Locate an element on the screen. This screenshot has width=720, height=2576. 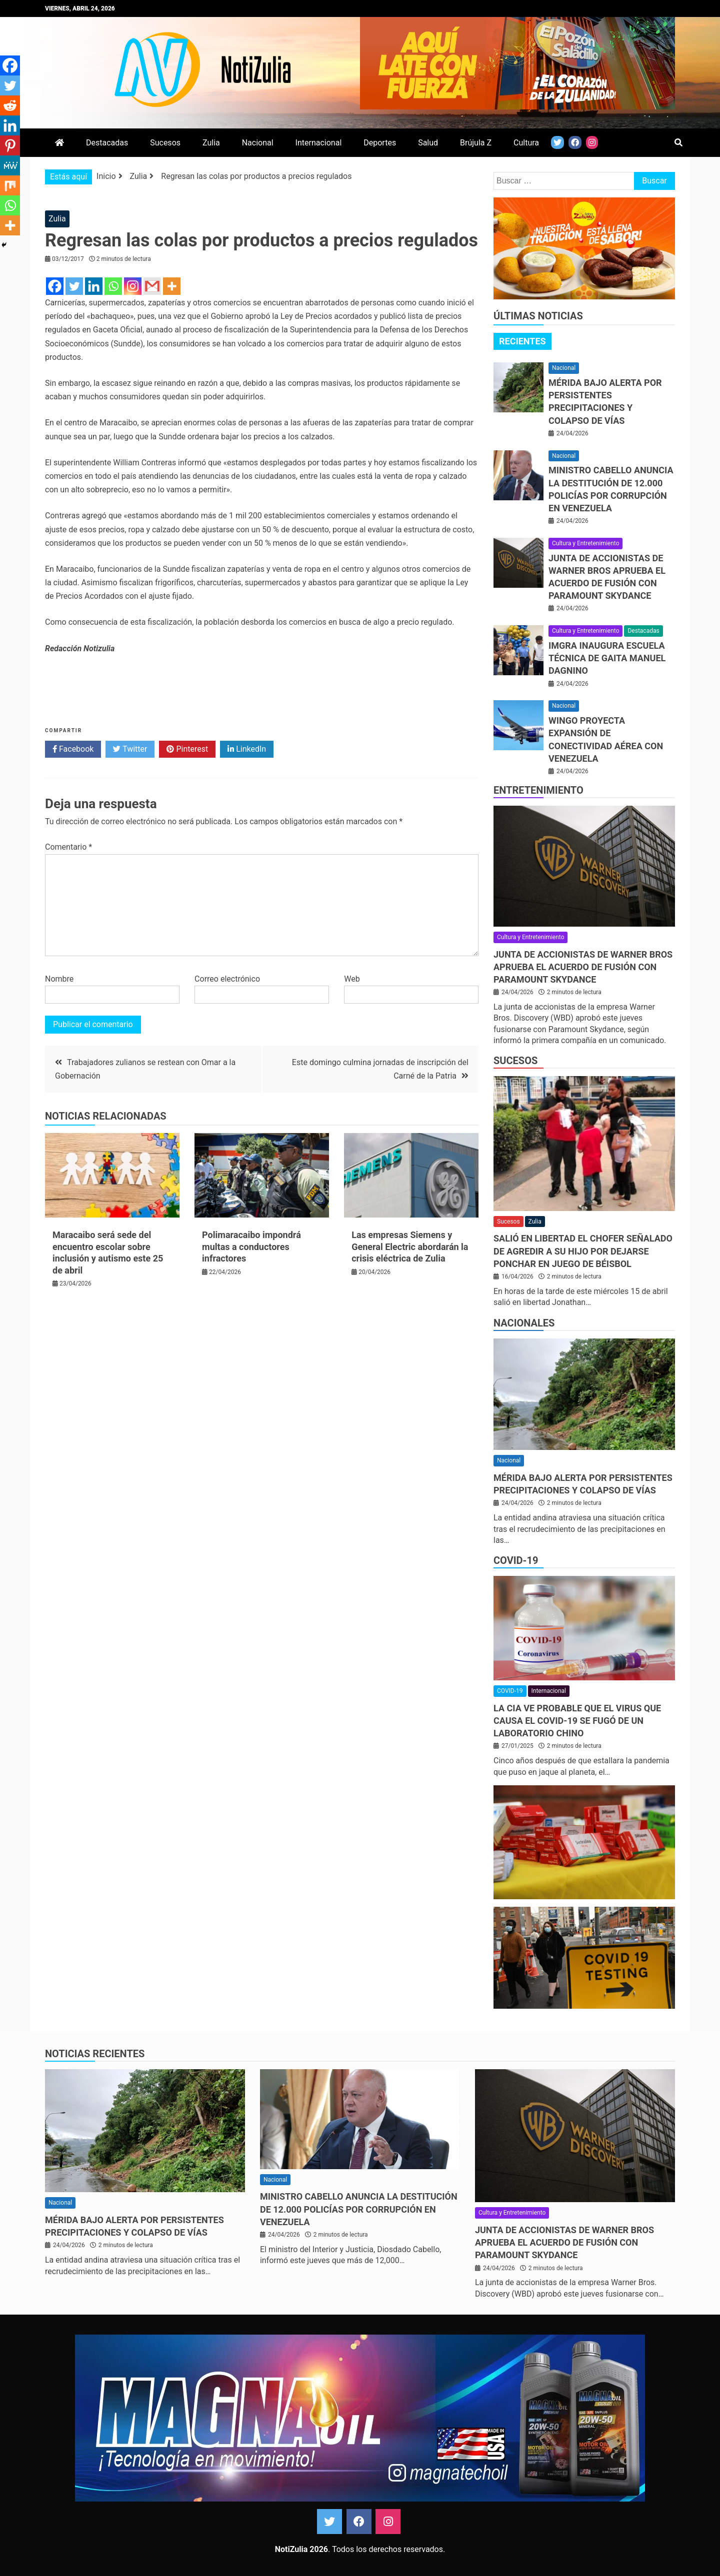
Facebook is located at coordinates (73, 749).